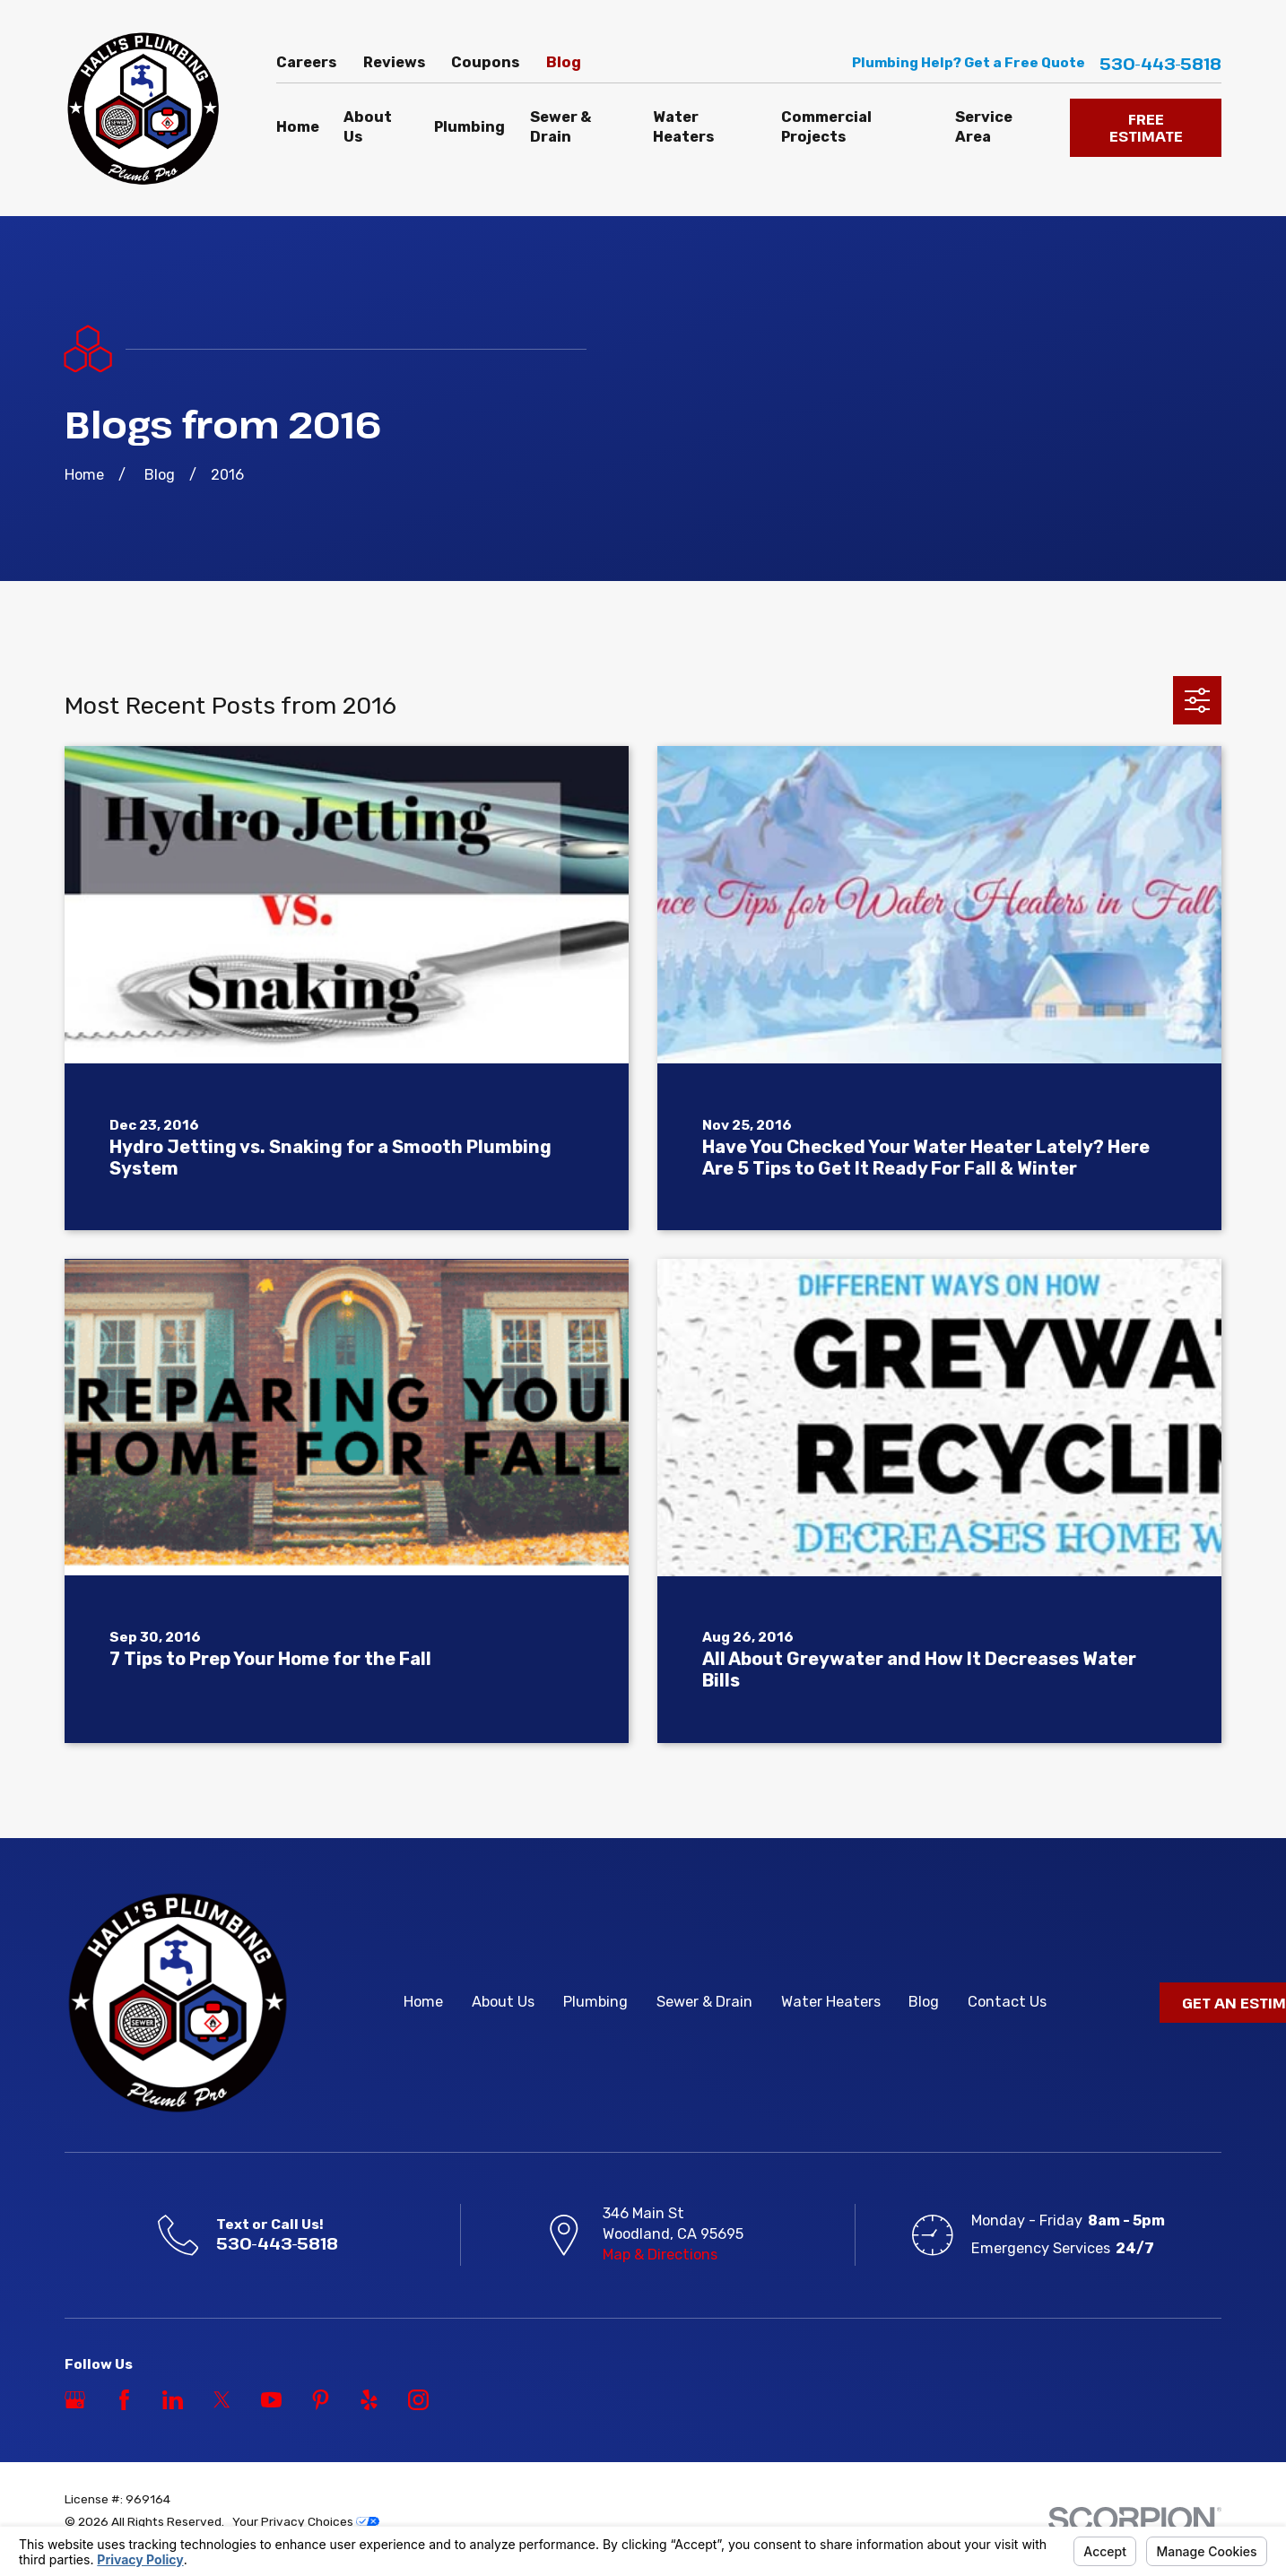 The image size is (1286, 2576). I want to click on [Instagram], so click(418, 2400).